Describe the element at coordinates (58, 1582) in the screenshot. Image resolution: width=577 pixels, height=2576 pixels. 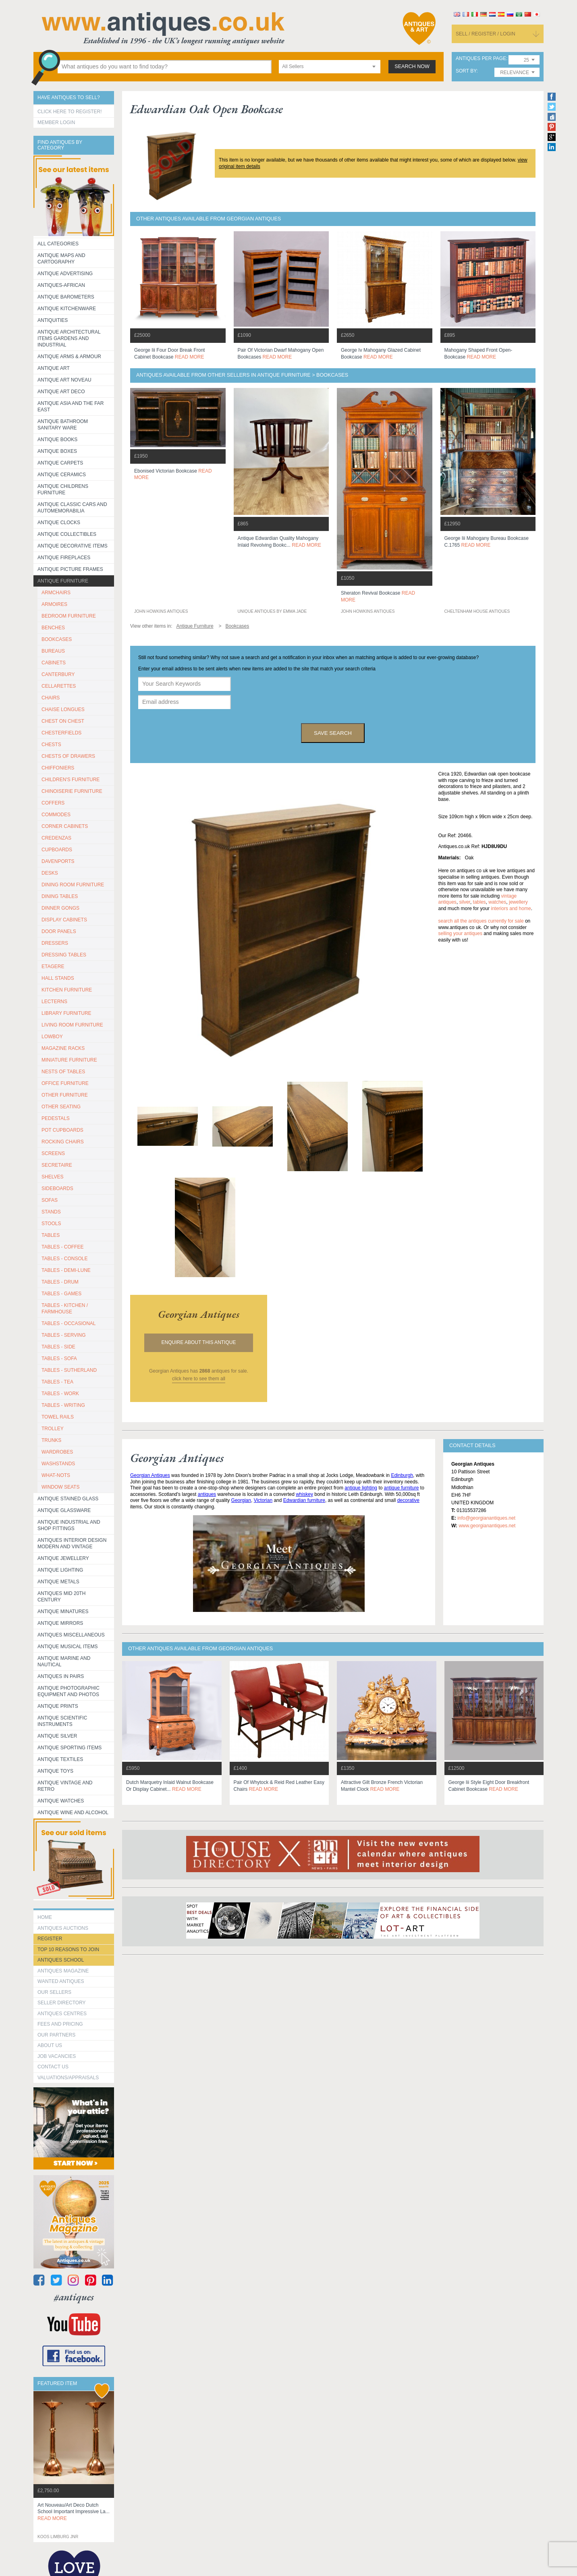
I see `Antique Metals` at that location.